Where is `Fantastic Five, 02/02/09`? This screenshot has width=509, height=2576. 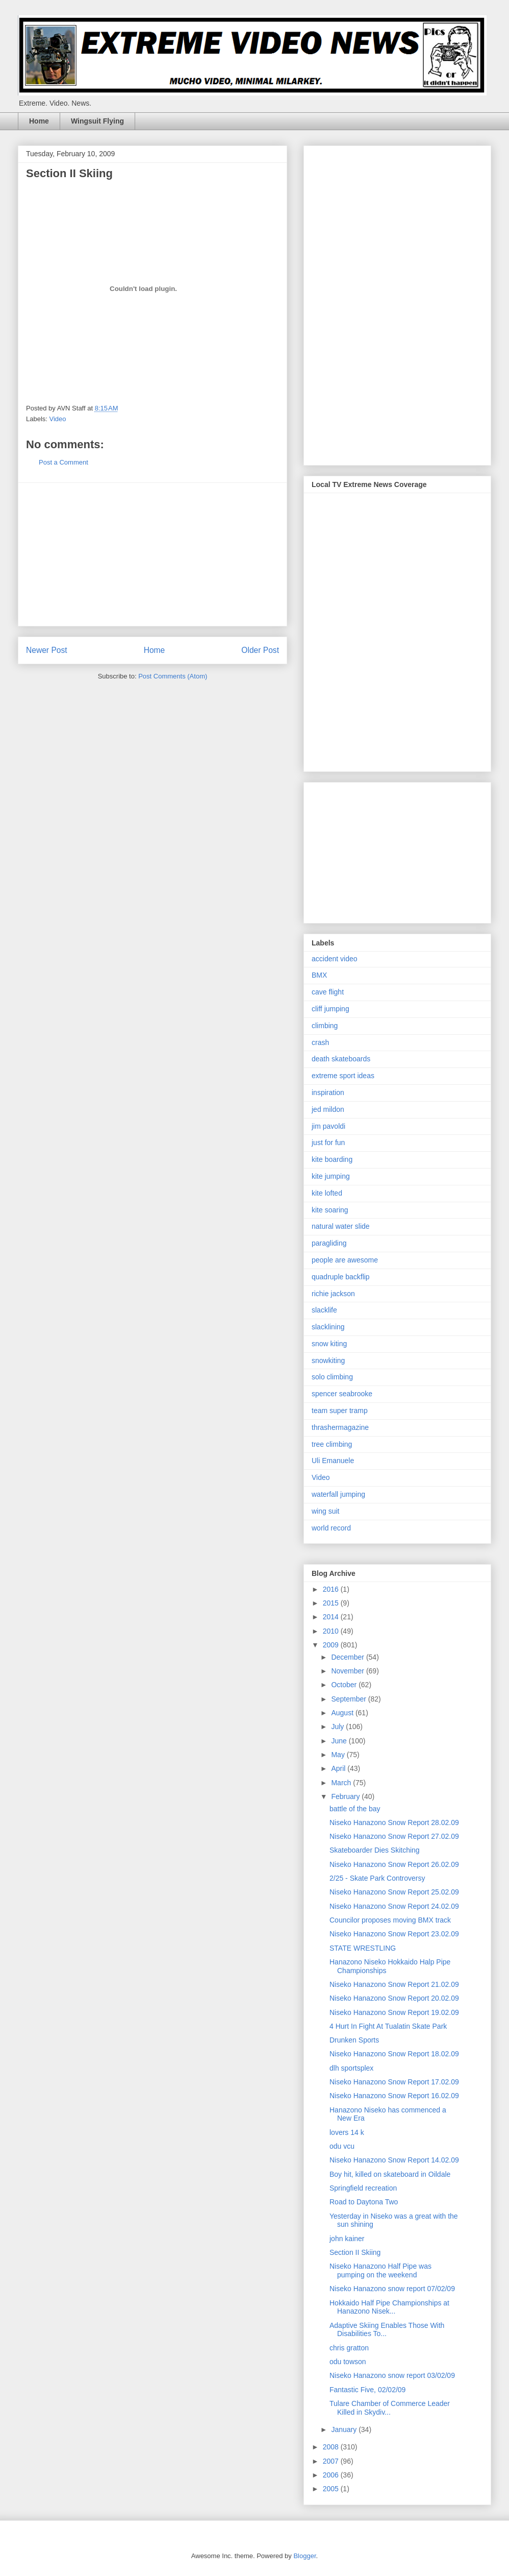
Fantastic Five, 02/02/09 is located at coordinates (367, 2390).